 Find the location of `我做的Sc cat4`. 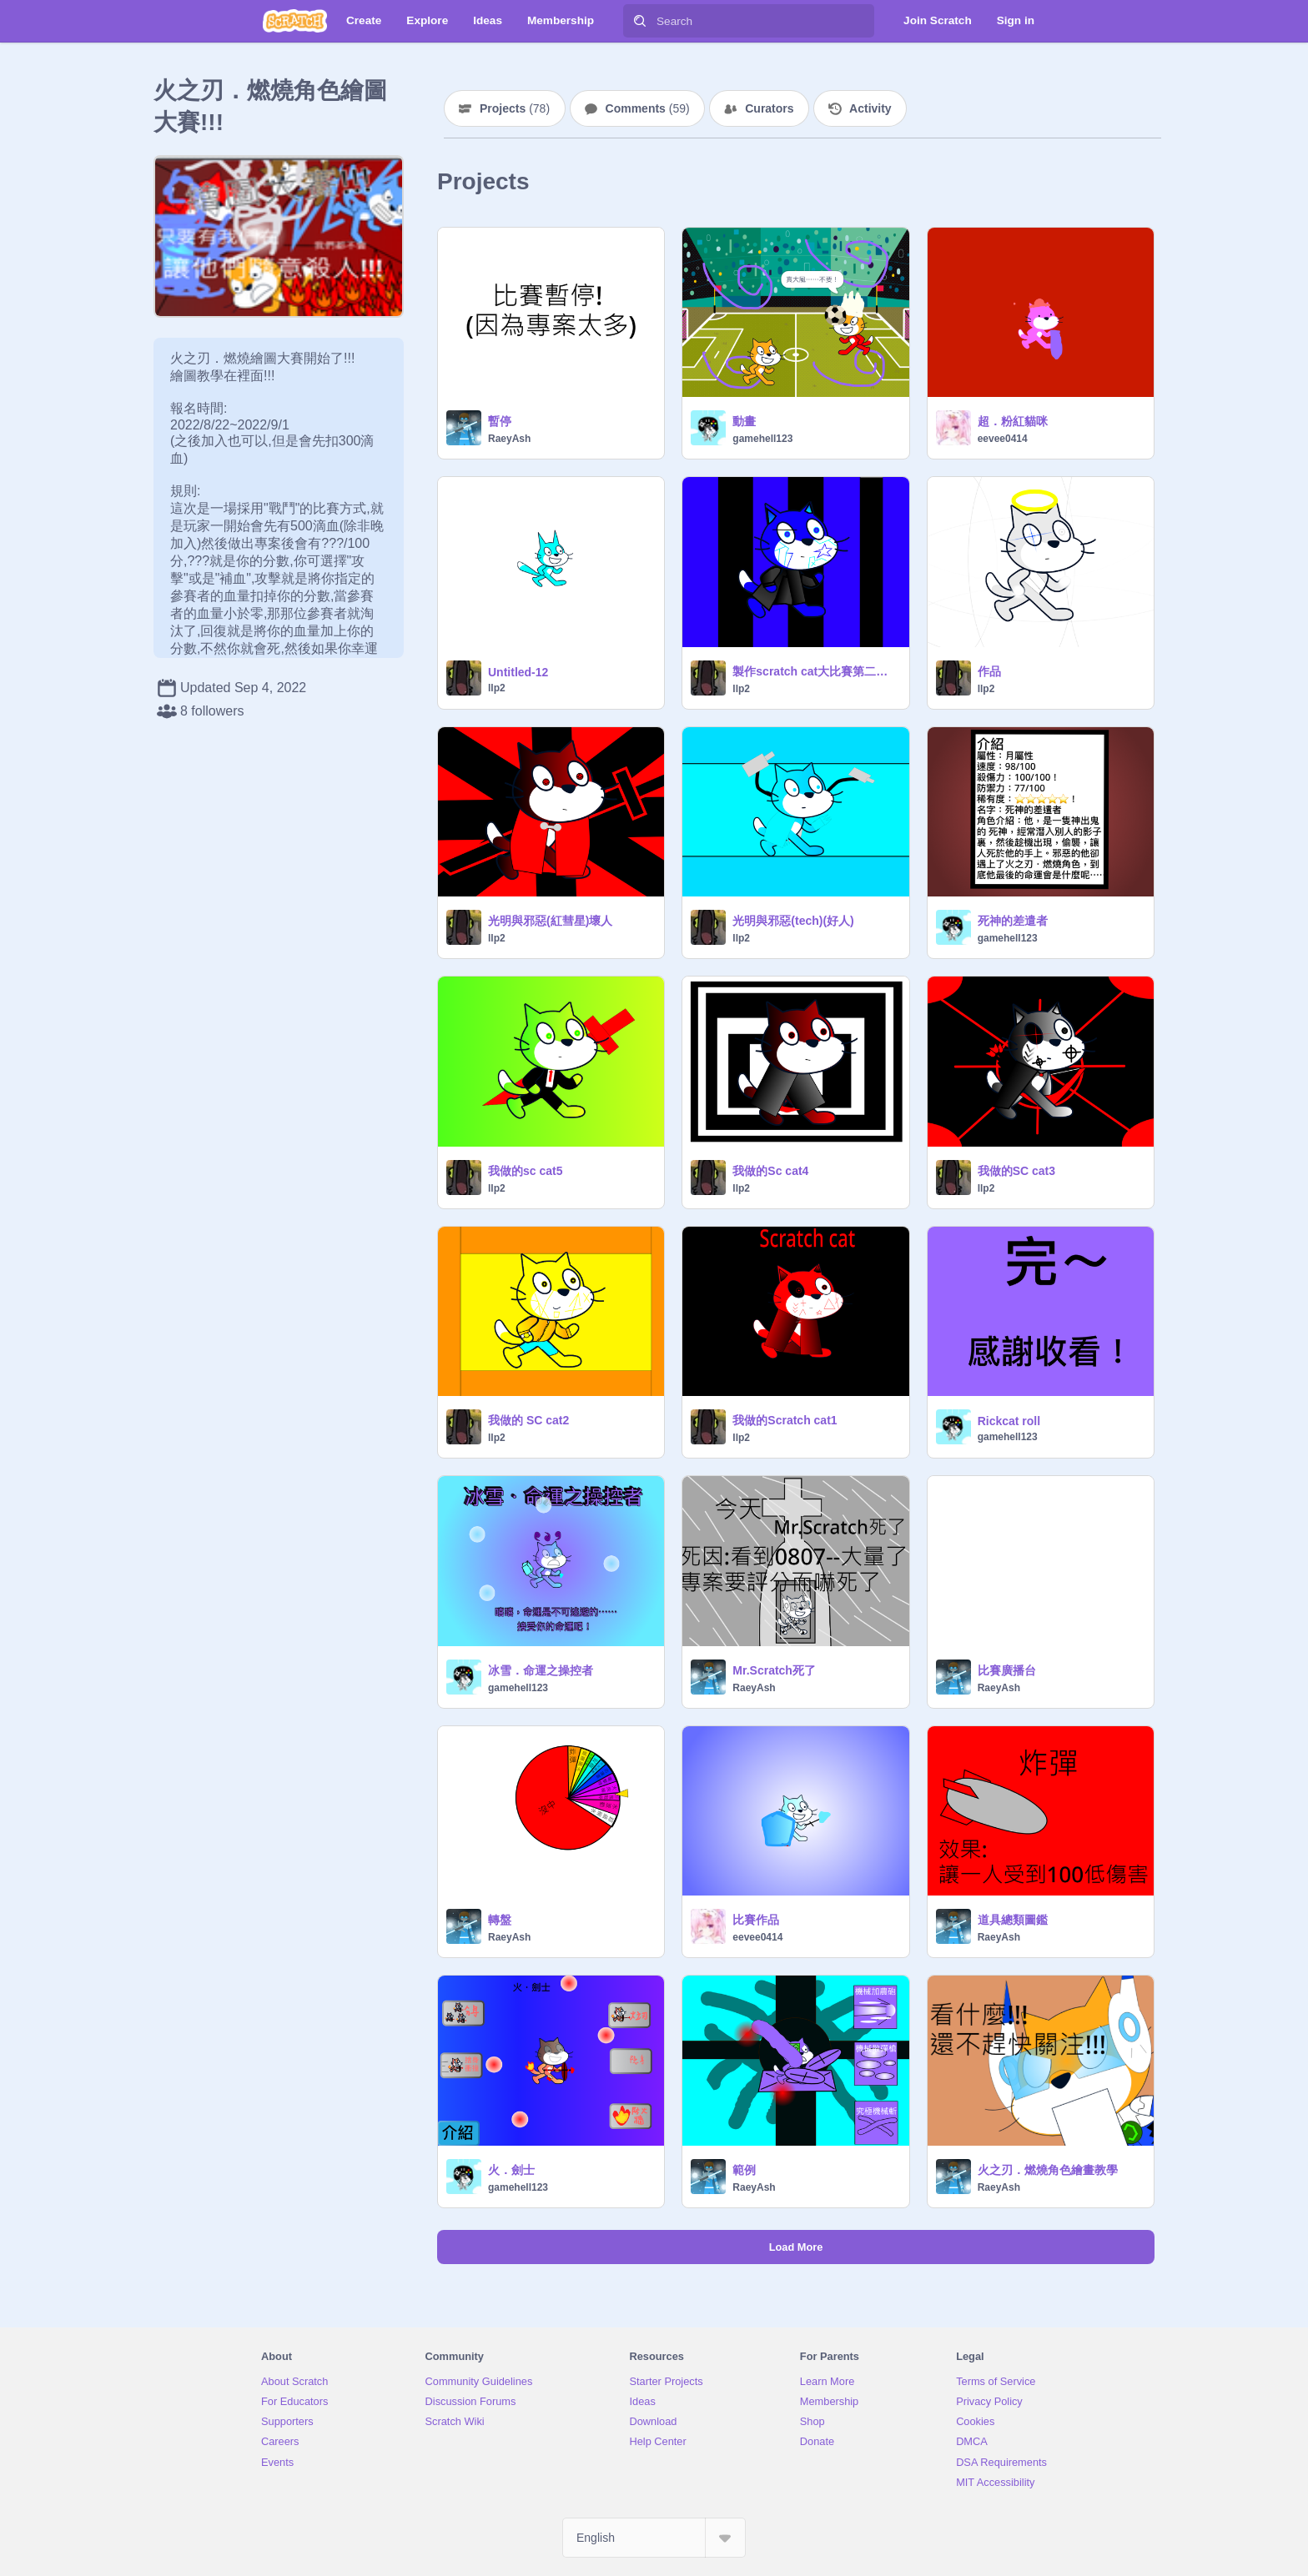

我做的Sc cat4 is located at coordinates (770, 1171).